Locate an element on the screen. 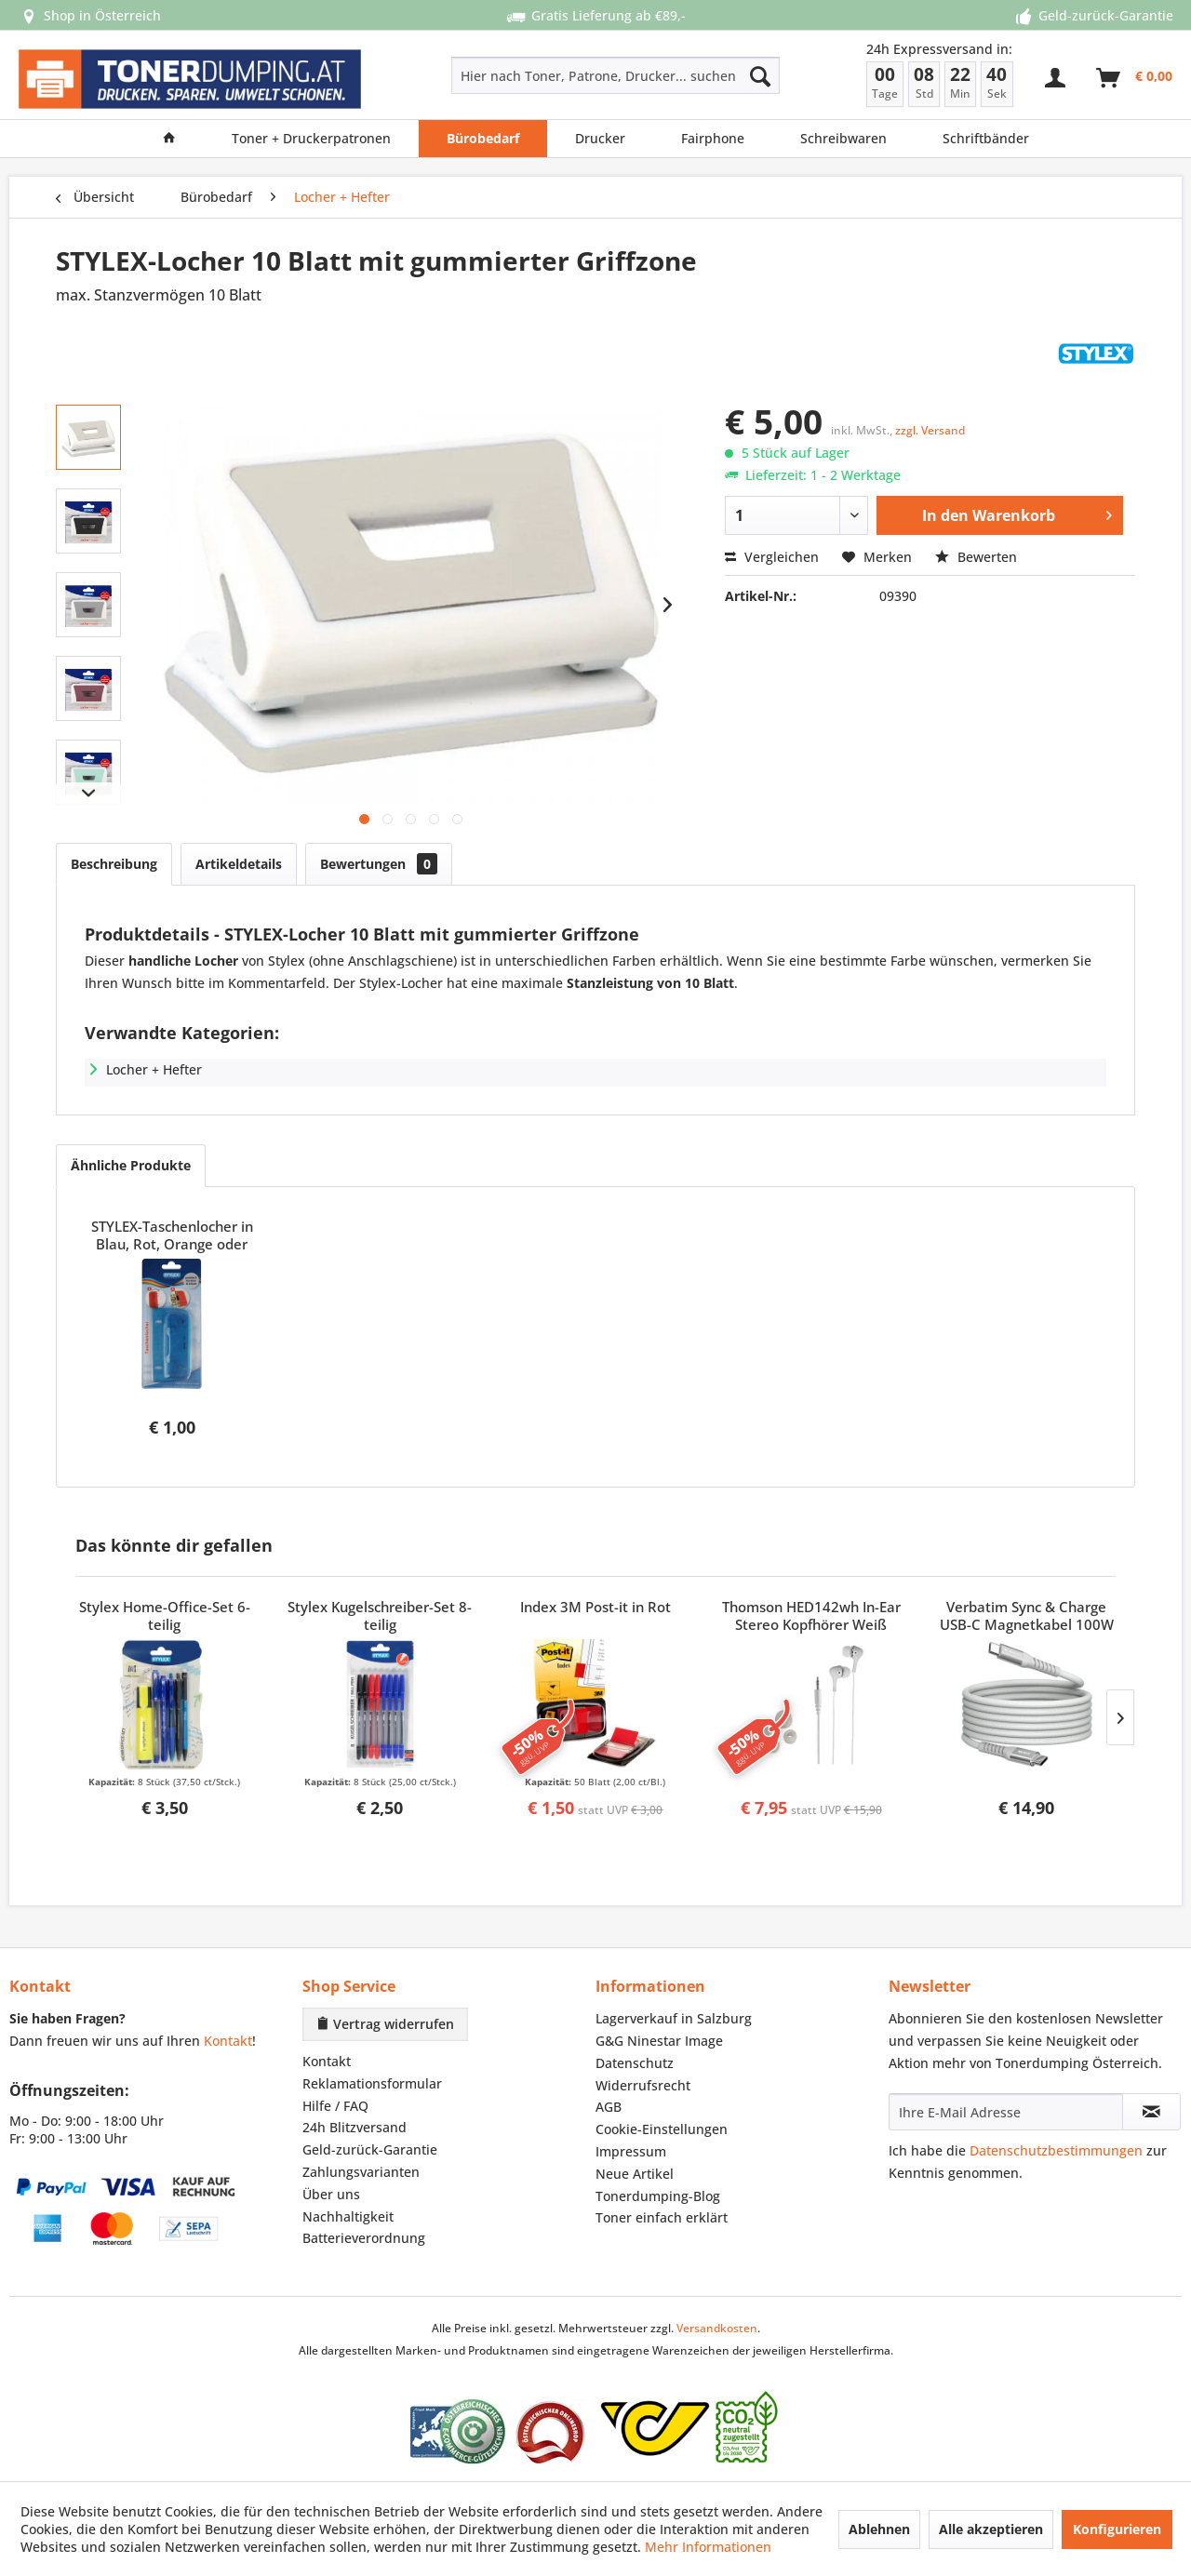 This screenshot has height=2576, width=1191. Konfigurieren is located at coordinates (1117, 2529).